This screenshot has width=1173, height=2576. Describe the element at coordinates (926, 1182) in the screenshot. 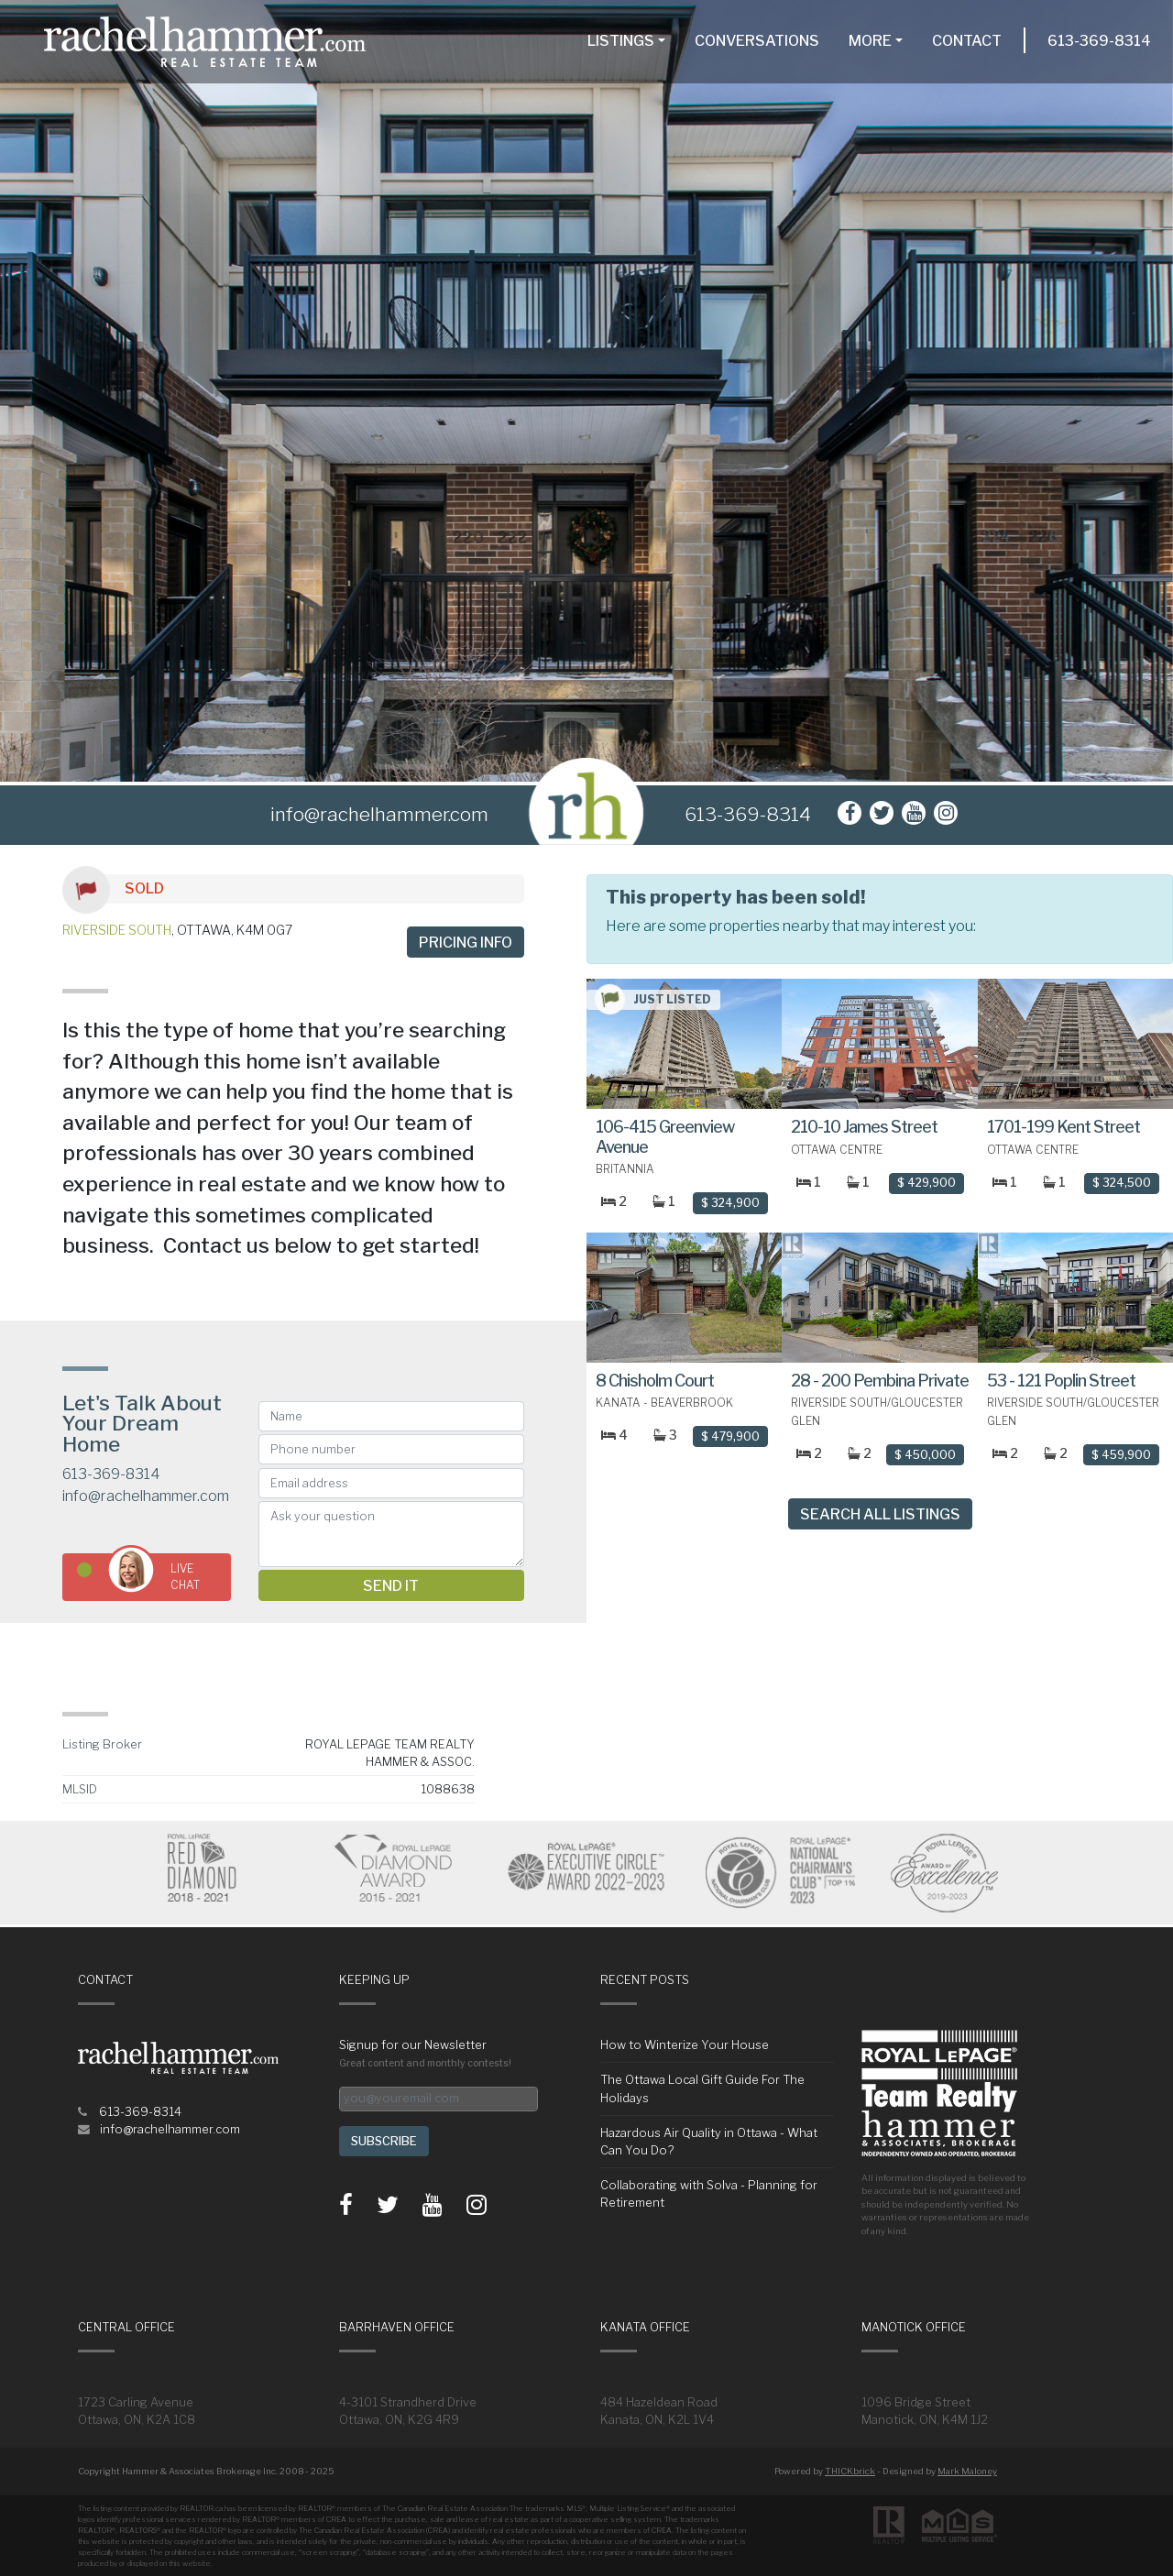

I see `$ 429,900` at that location.